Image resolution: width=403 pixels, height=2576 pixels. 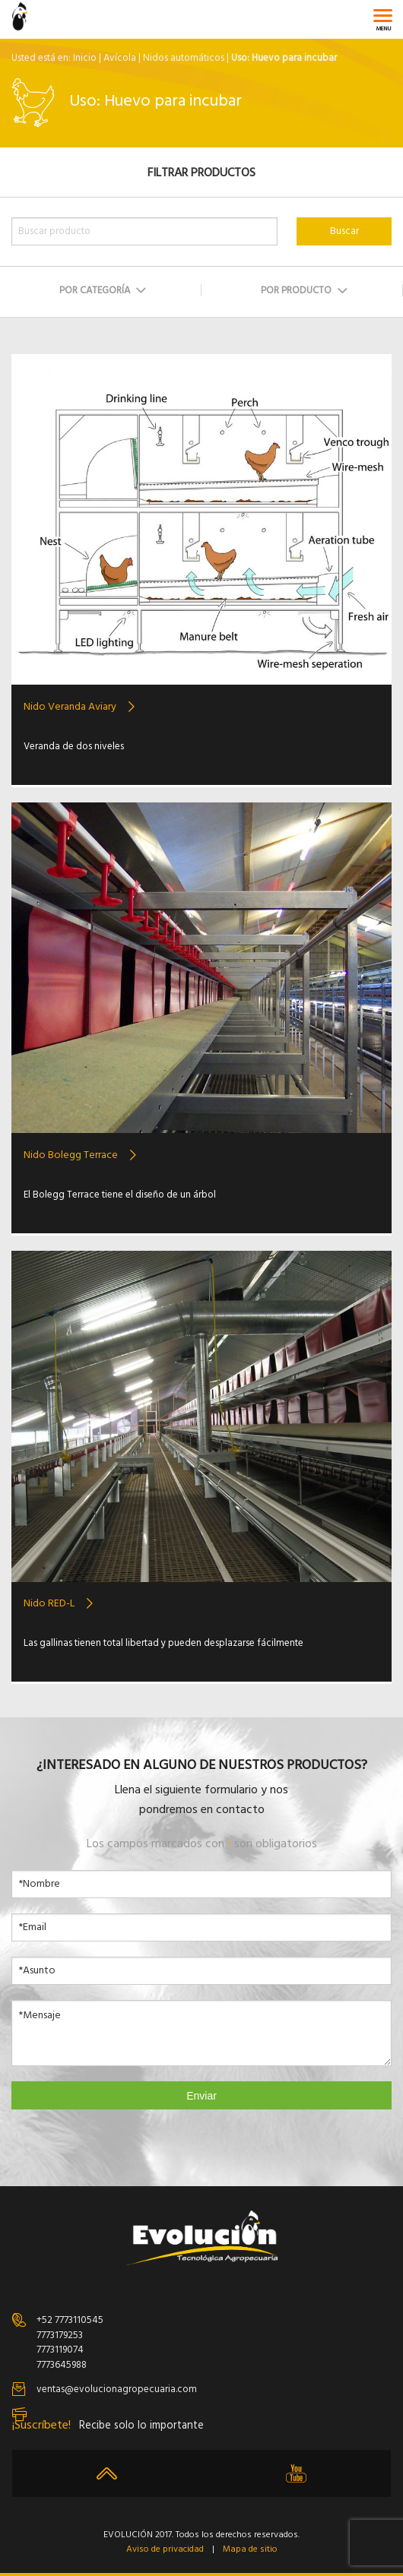 What do you see at coordinates (119, 58) in the screenshot?
I see `Avícola` at bounding box center [119, 58].